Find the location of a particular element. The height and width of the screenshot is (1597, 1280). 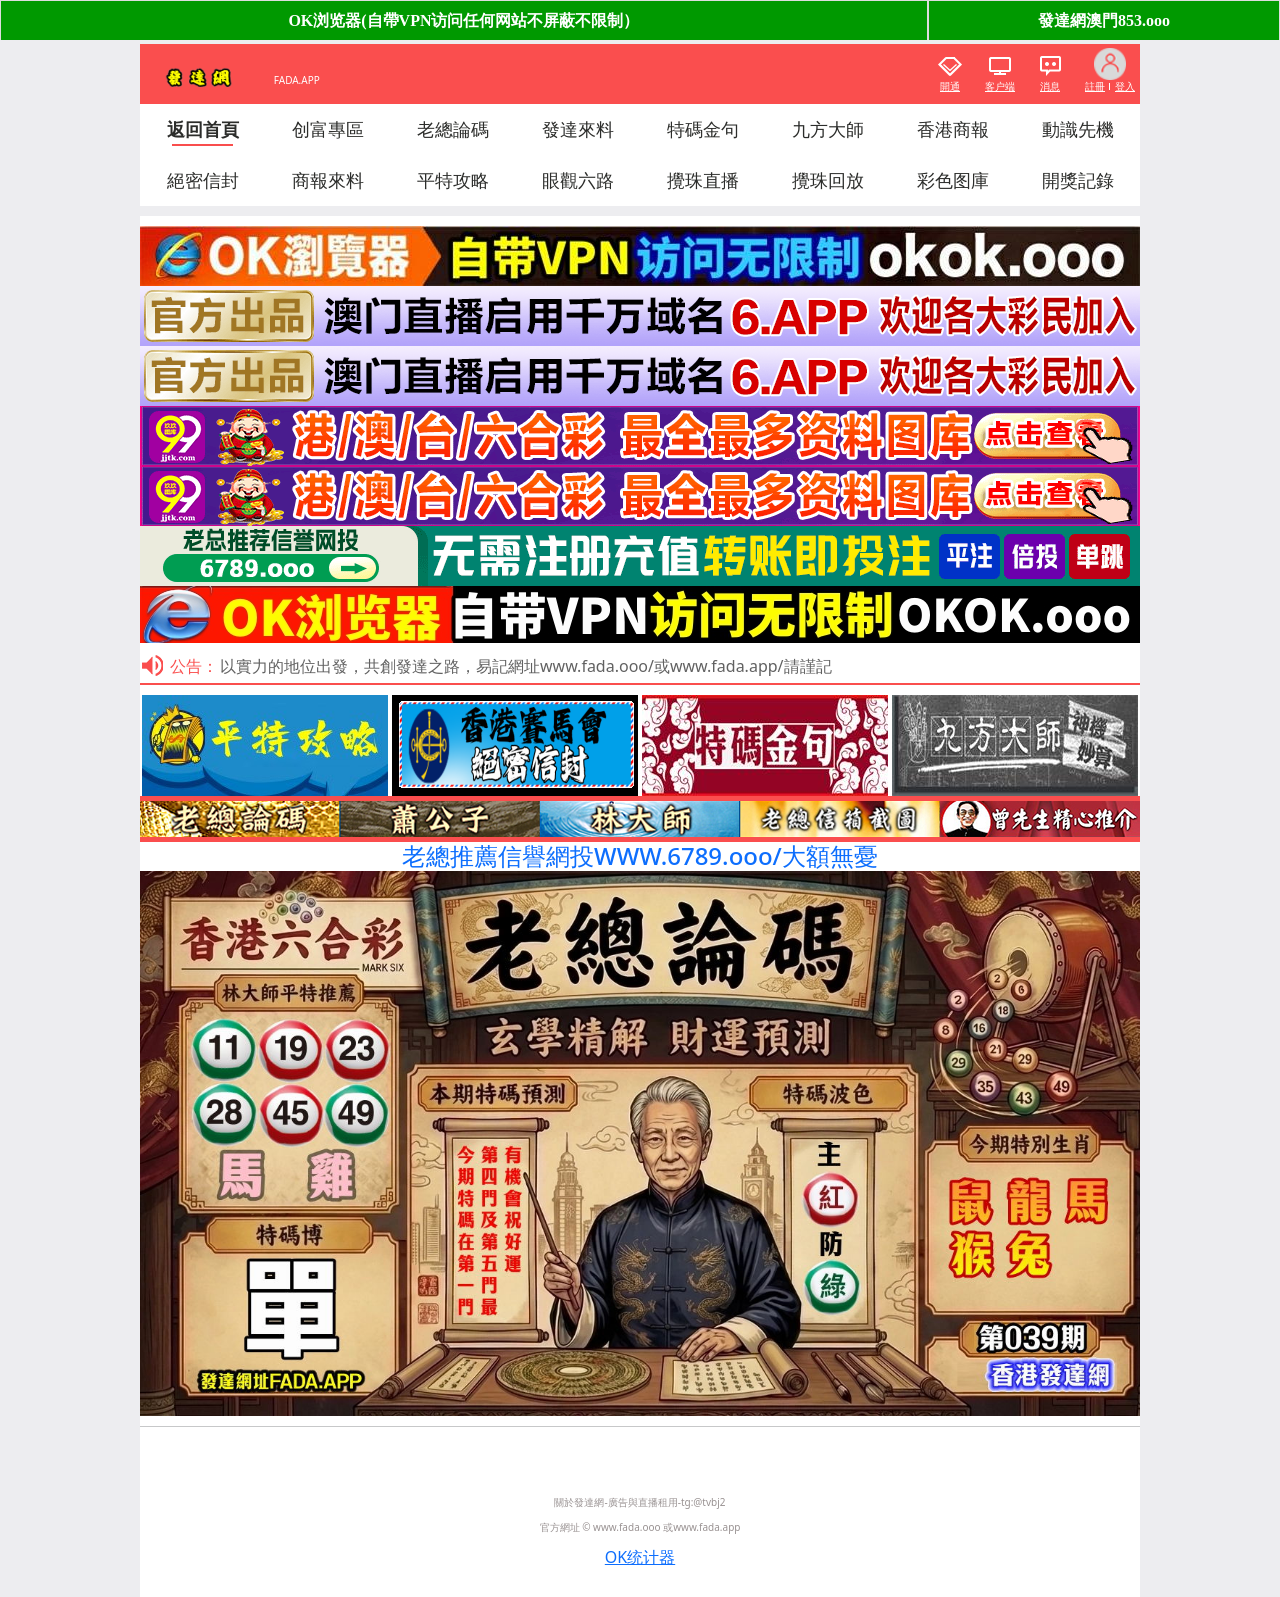

创富專區 is located at coordinates (328, 129).